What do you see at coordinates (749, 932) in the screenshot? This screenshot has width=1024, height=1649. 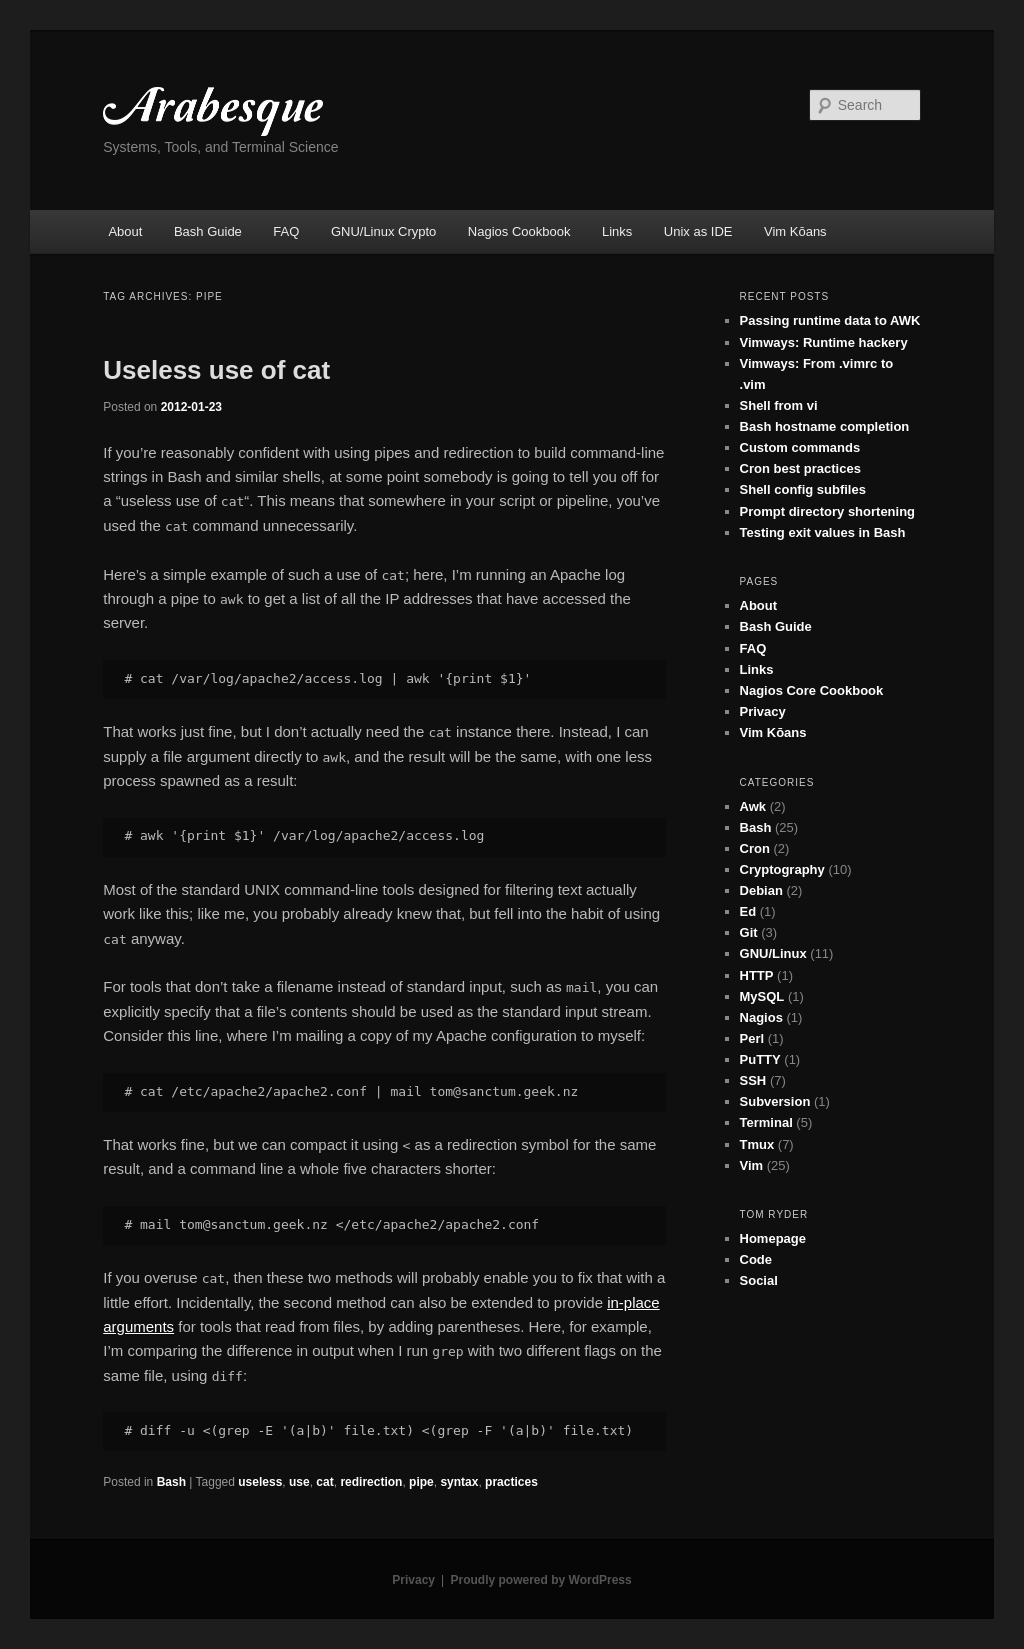 I see `Git` at bounding box center [749, 932].